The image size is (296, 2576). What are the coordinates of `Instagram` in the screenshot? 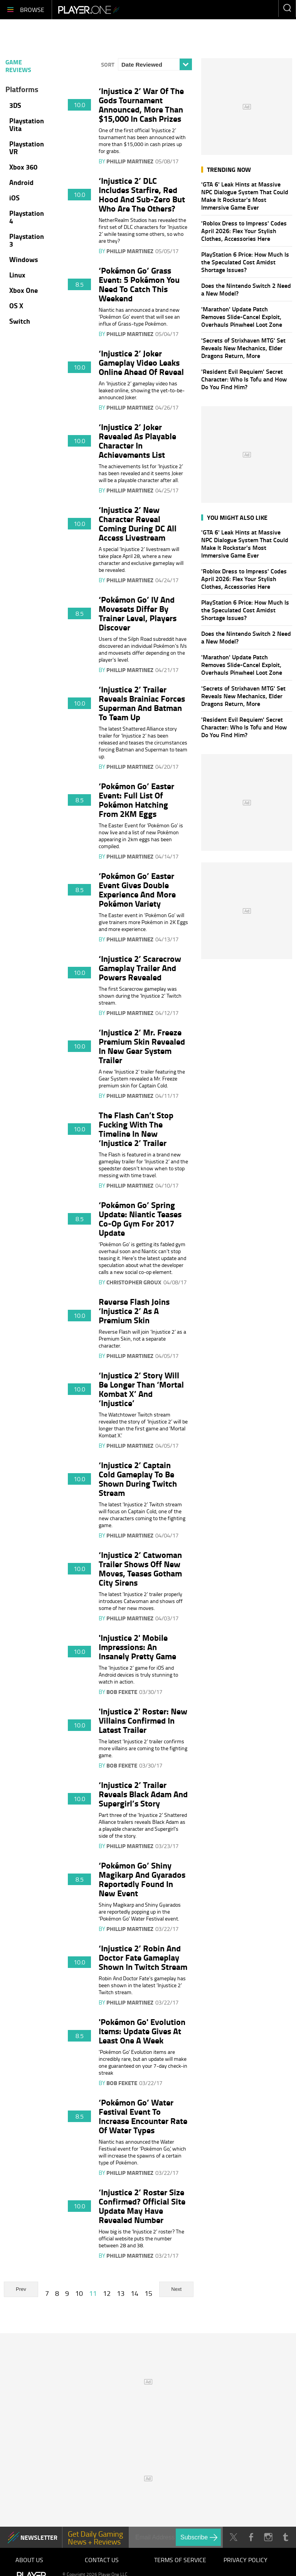 It's located at (268, 2537).